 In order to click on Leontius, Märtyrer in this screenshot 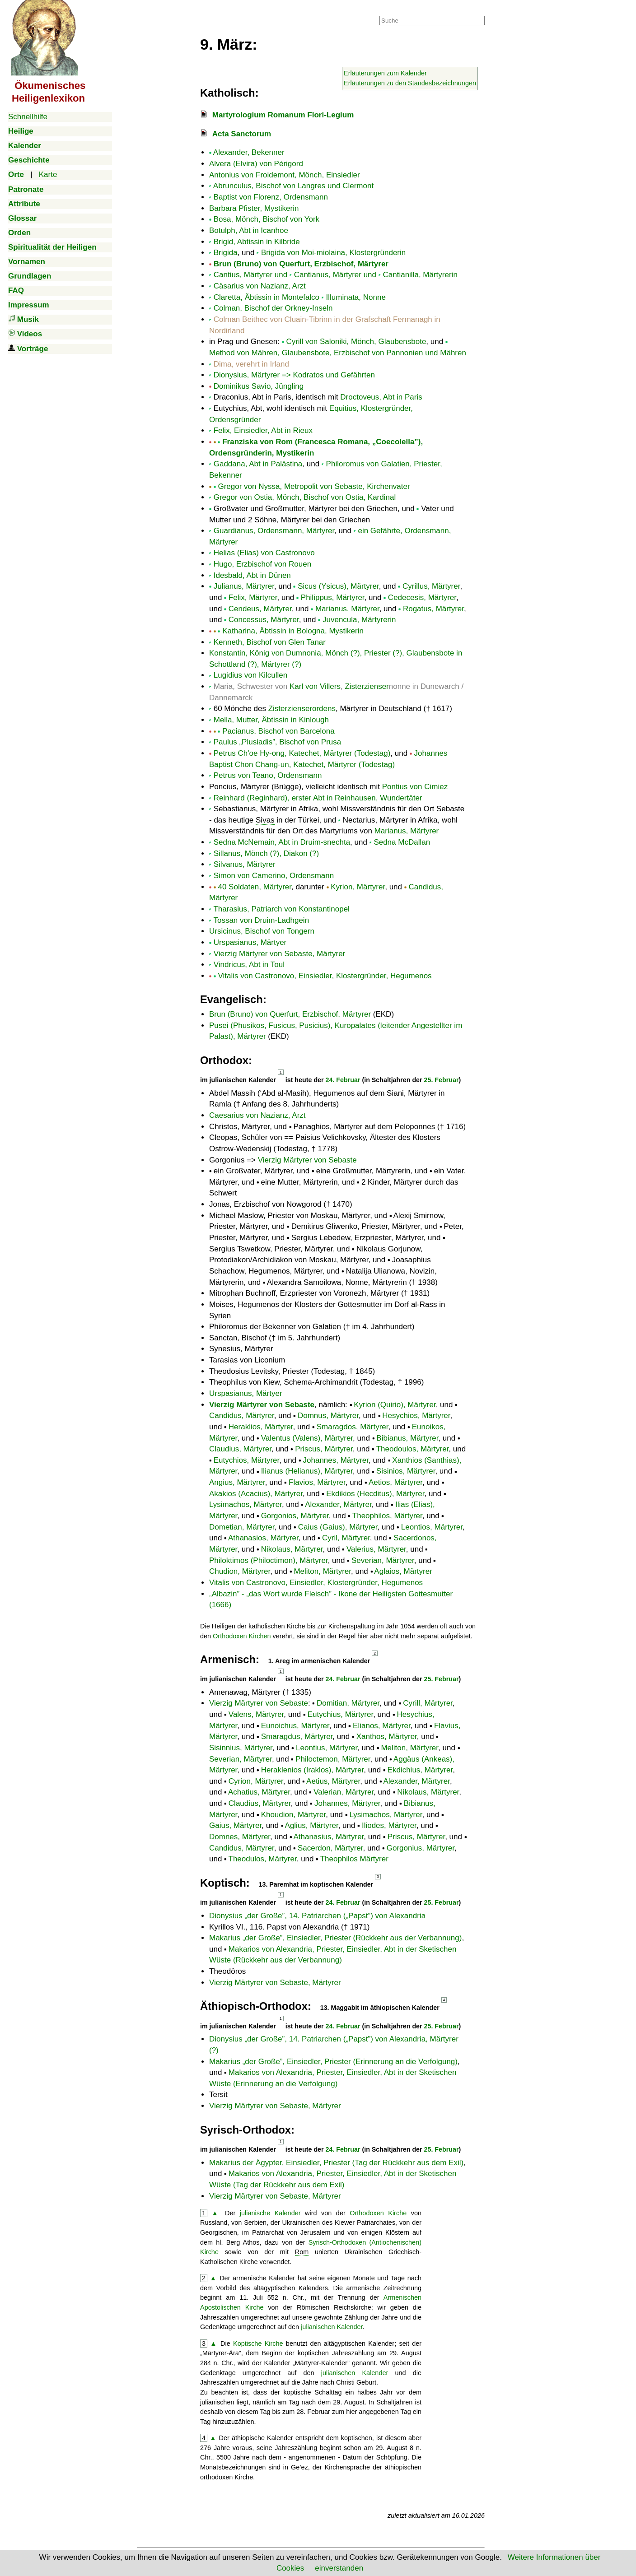, I will do `click(326, 1748)`.